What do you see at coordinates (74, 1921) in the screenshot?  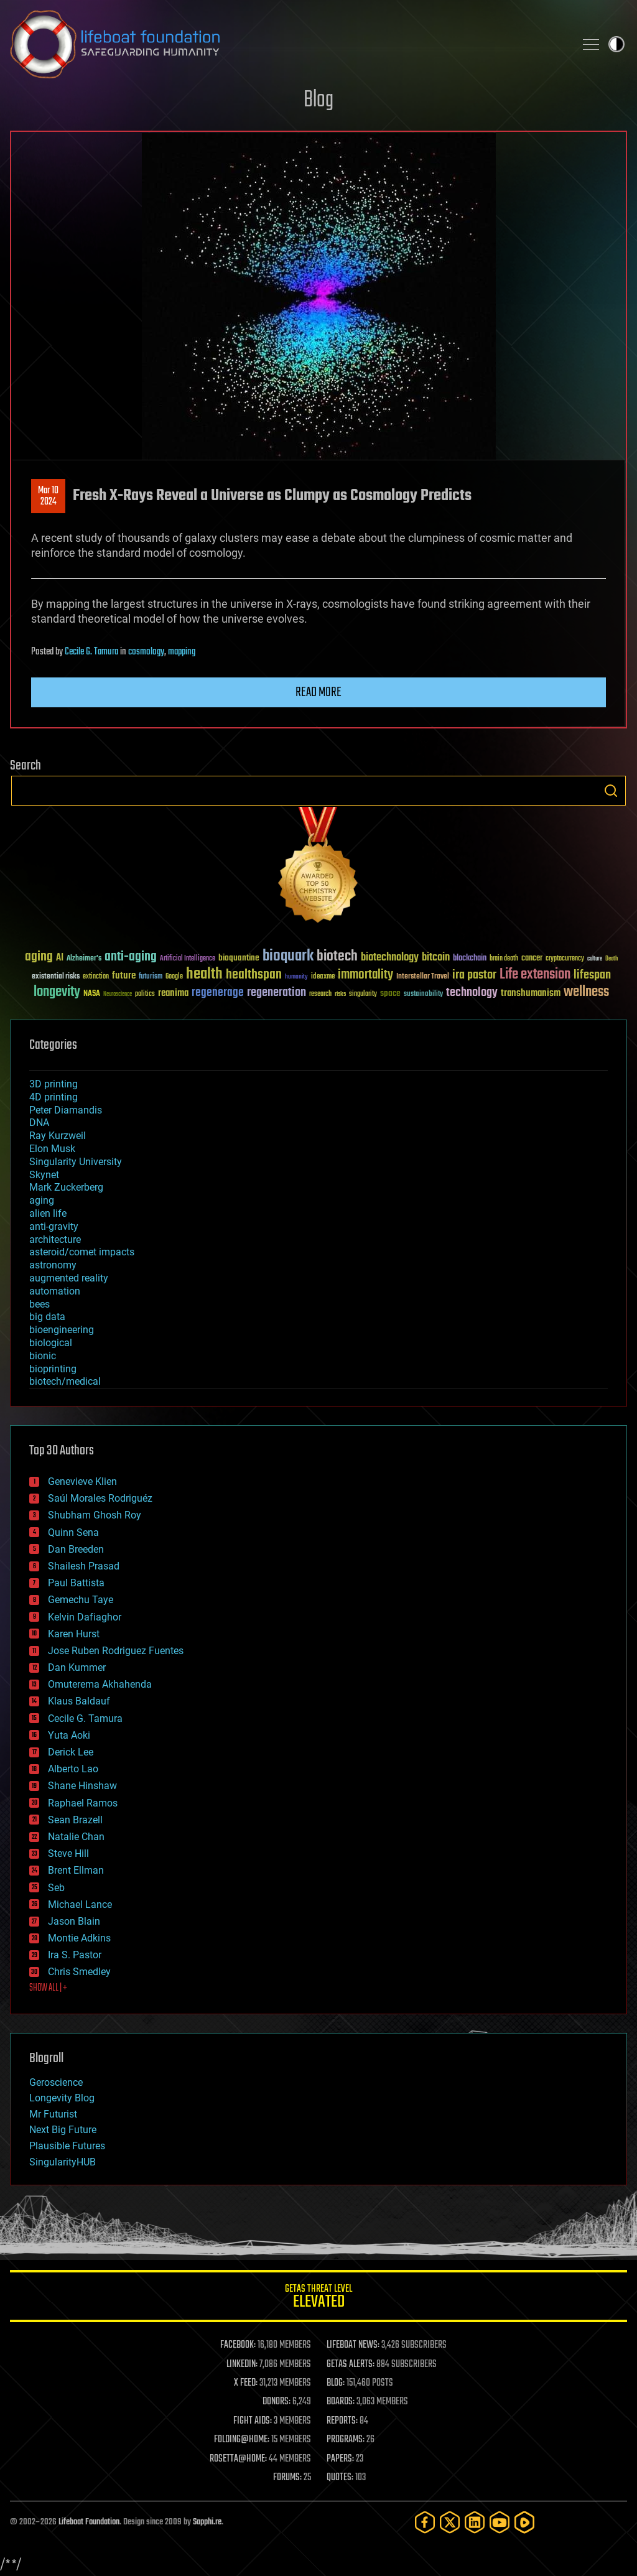 I see `Jason Blain` at bounding box center [74, 1921].